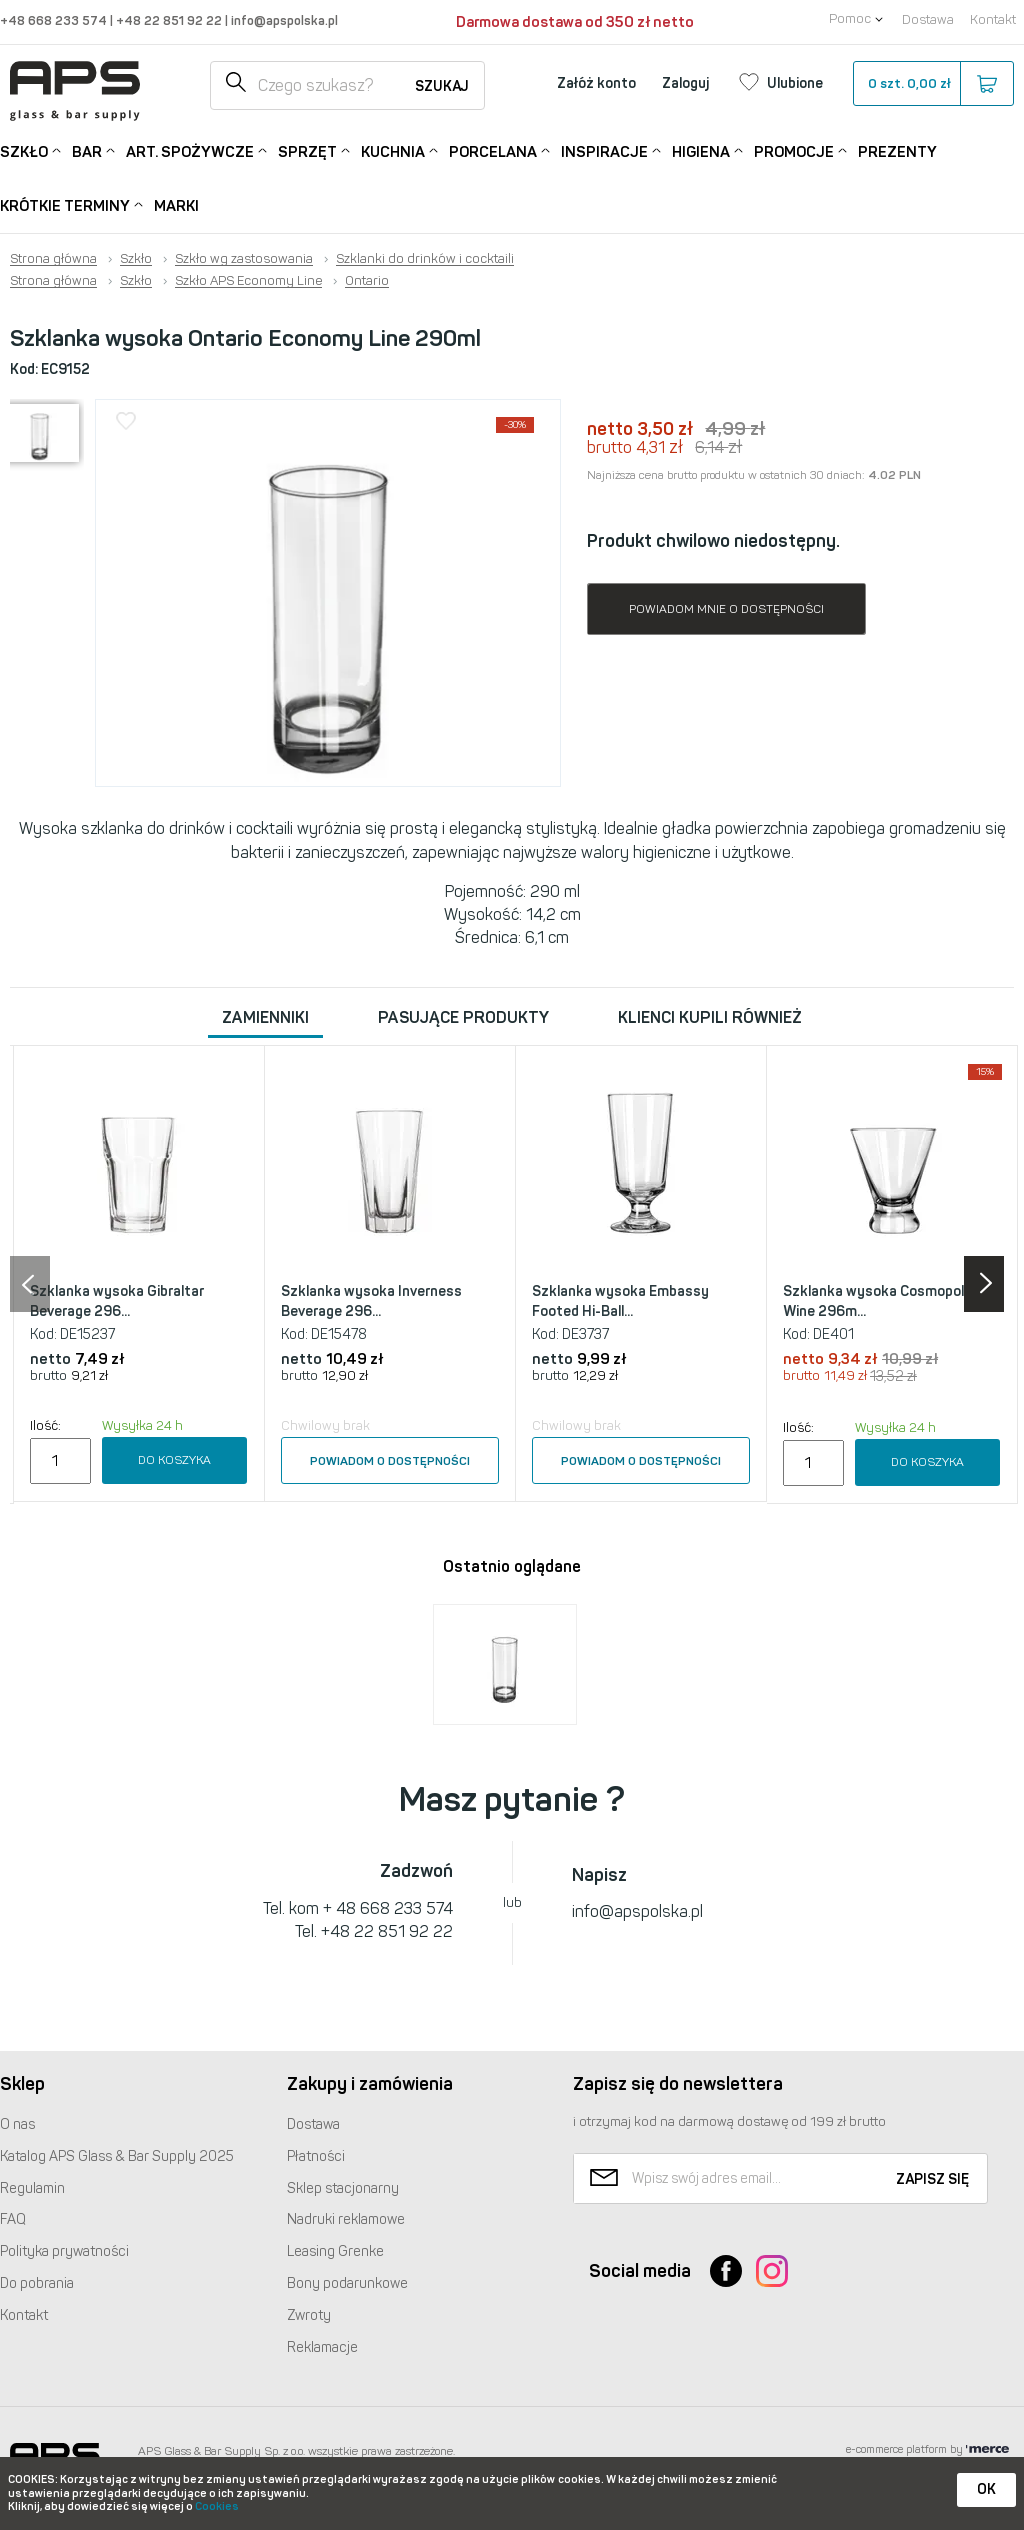  Describe the element at coordinates (493, 150) in the screenshot. I see `Porcelana` at that location.